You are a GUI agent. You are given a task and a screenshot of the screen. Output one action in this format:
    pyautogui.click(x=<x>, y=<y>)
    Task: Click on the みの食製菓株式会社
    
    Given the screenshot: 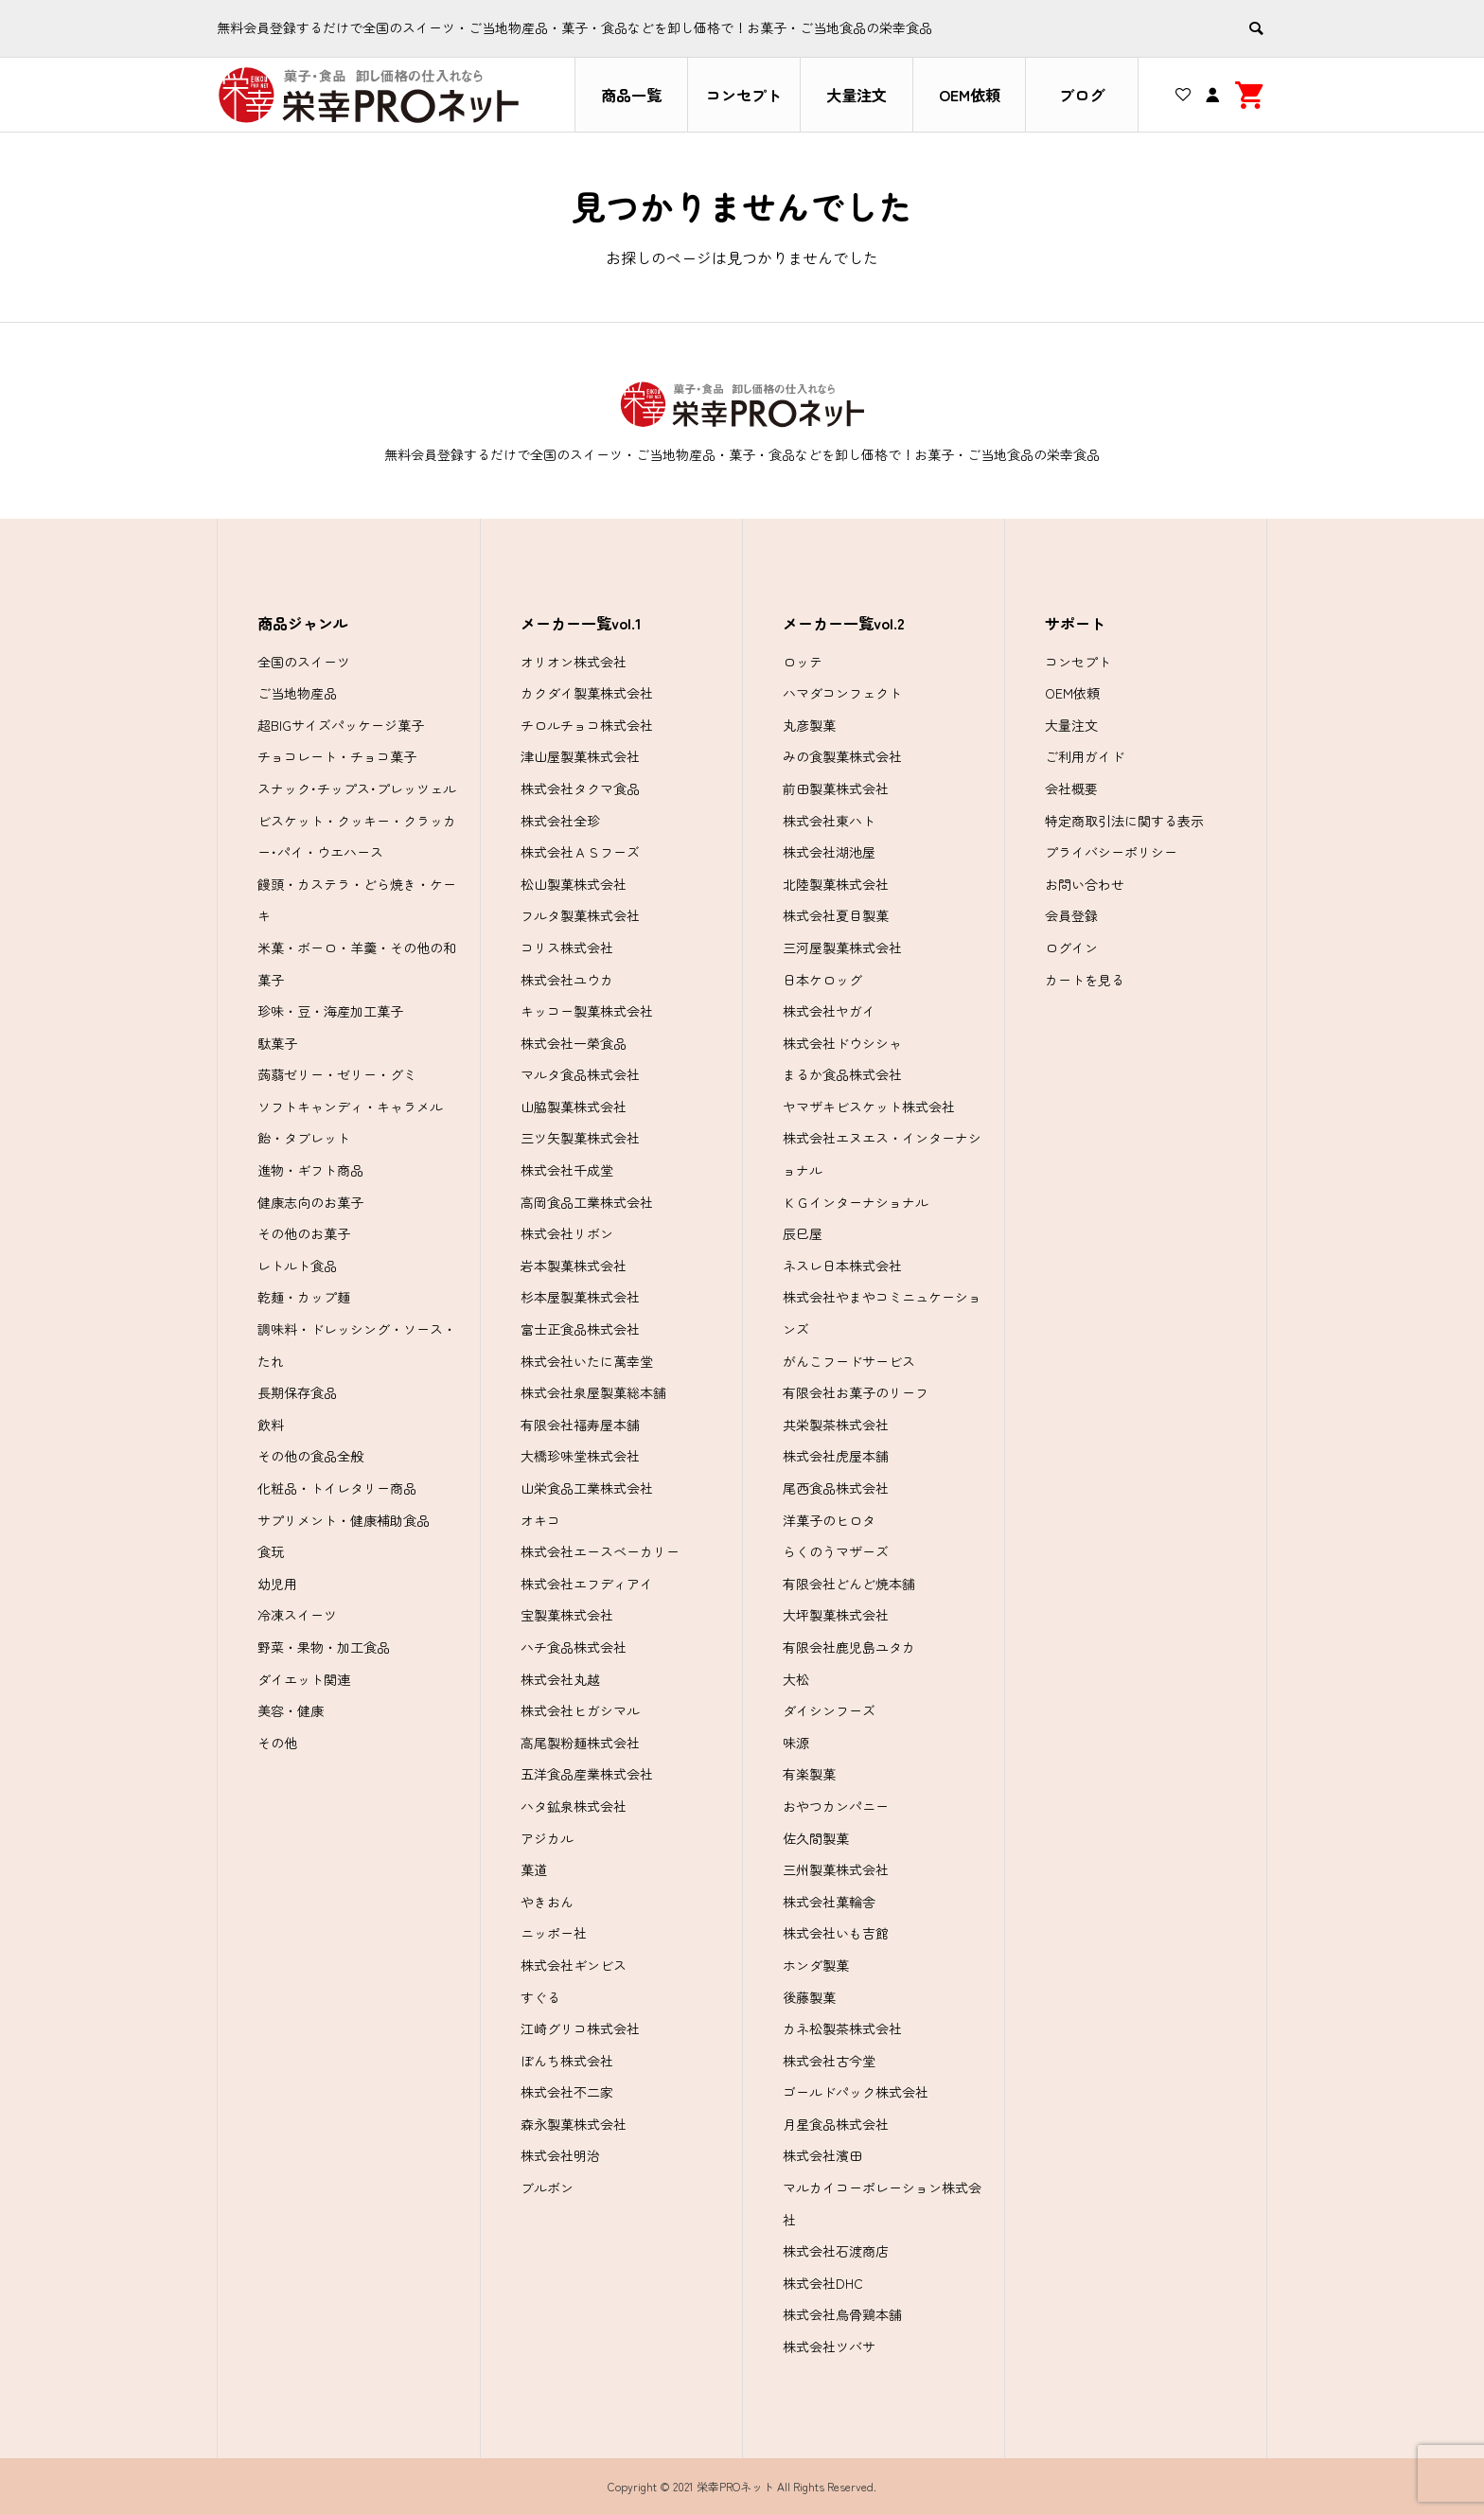 What is the action you would take?
    pyautogui.click(x=842, y=756)
    